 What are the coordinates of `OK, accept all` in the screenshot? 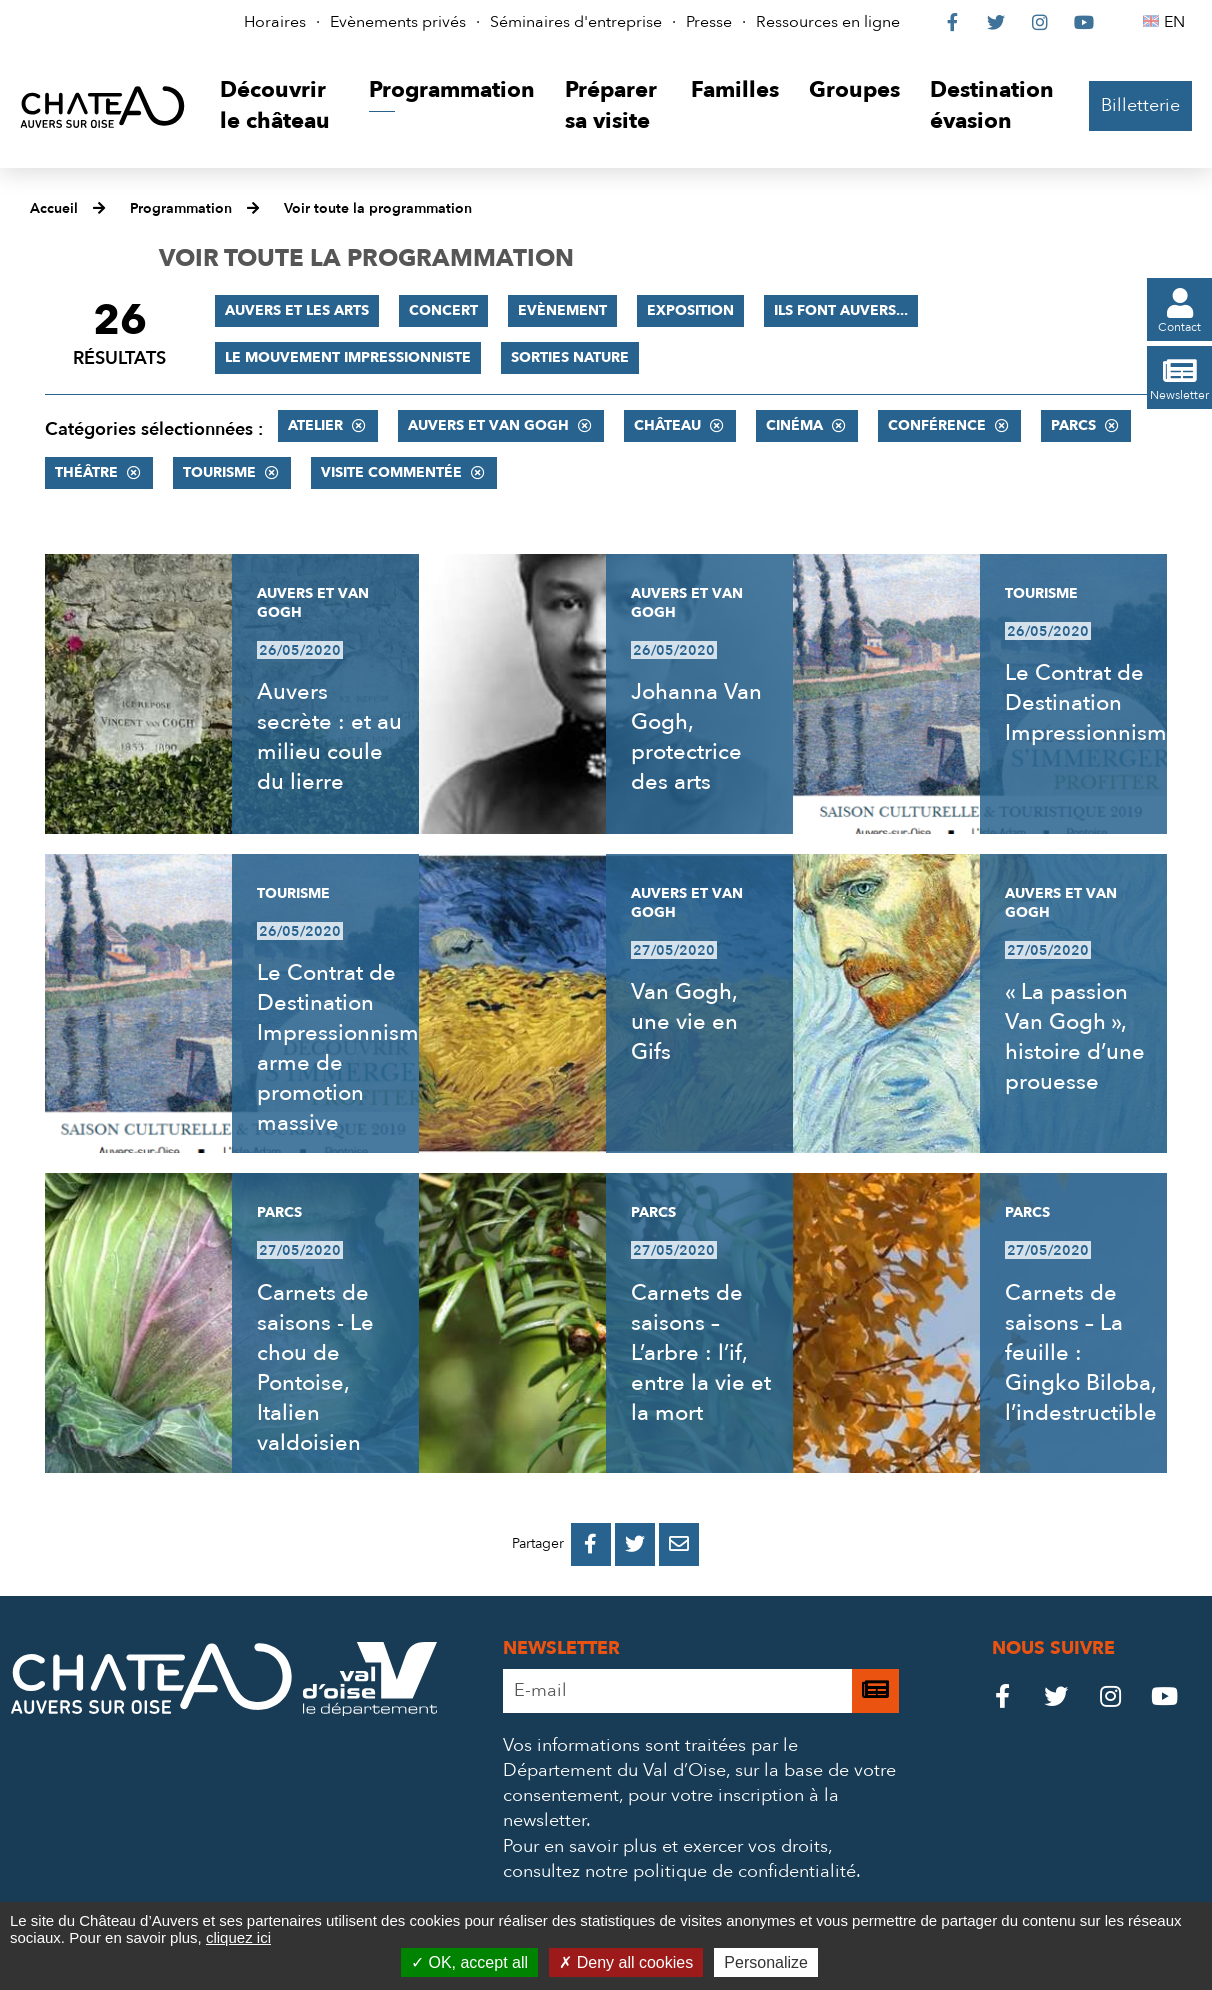 It's located at (469, 1962).